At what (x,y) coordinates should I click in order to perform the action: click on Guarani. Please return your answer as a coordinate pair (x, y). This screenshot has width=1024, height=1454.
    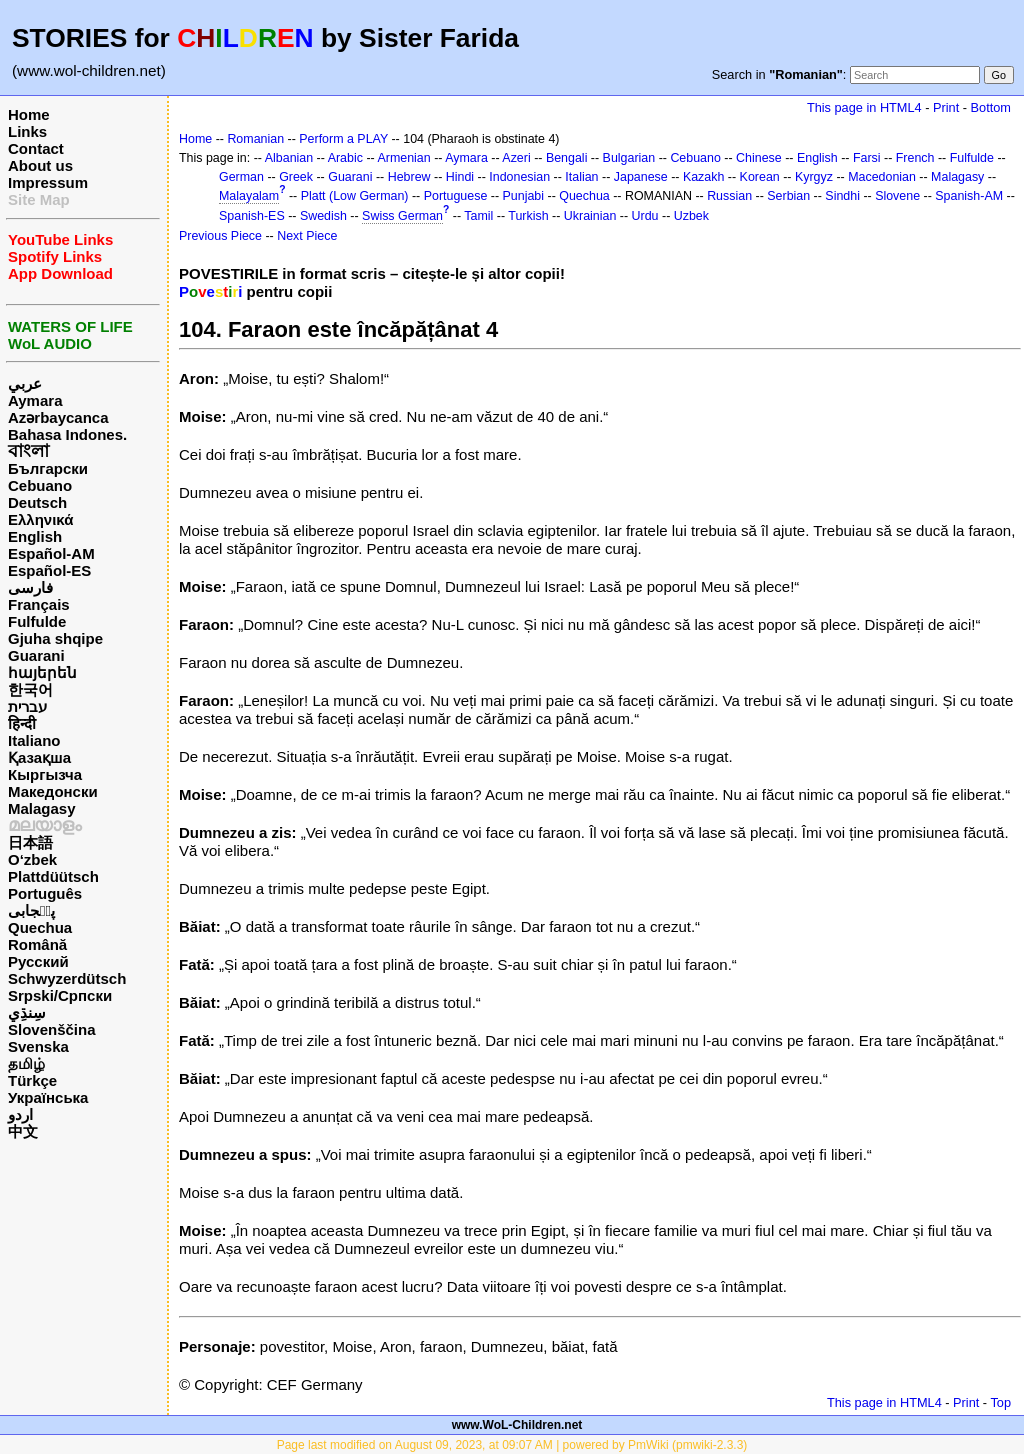
    Looking at the image, I should click on (36, 655).